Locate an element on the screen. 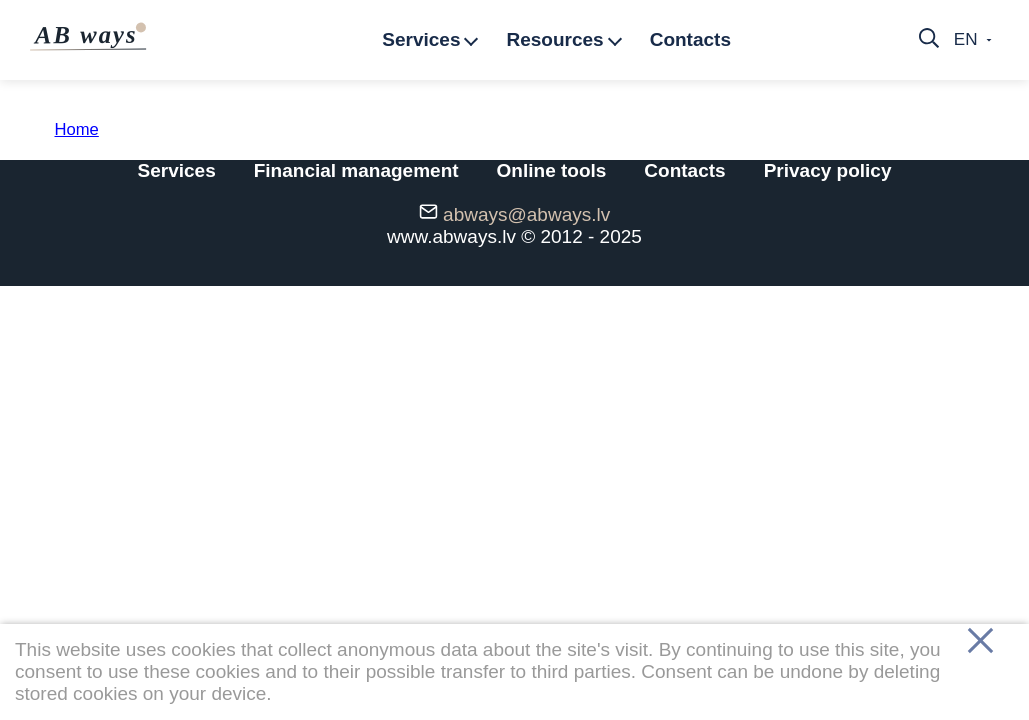 This screenshot has height=720, width=1029. Online tools is located at coordinates (552, 170).